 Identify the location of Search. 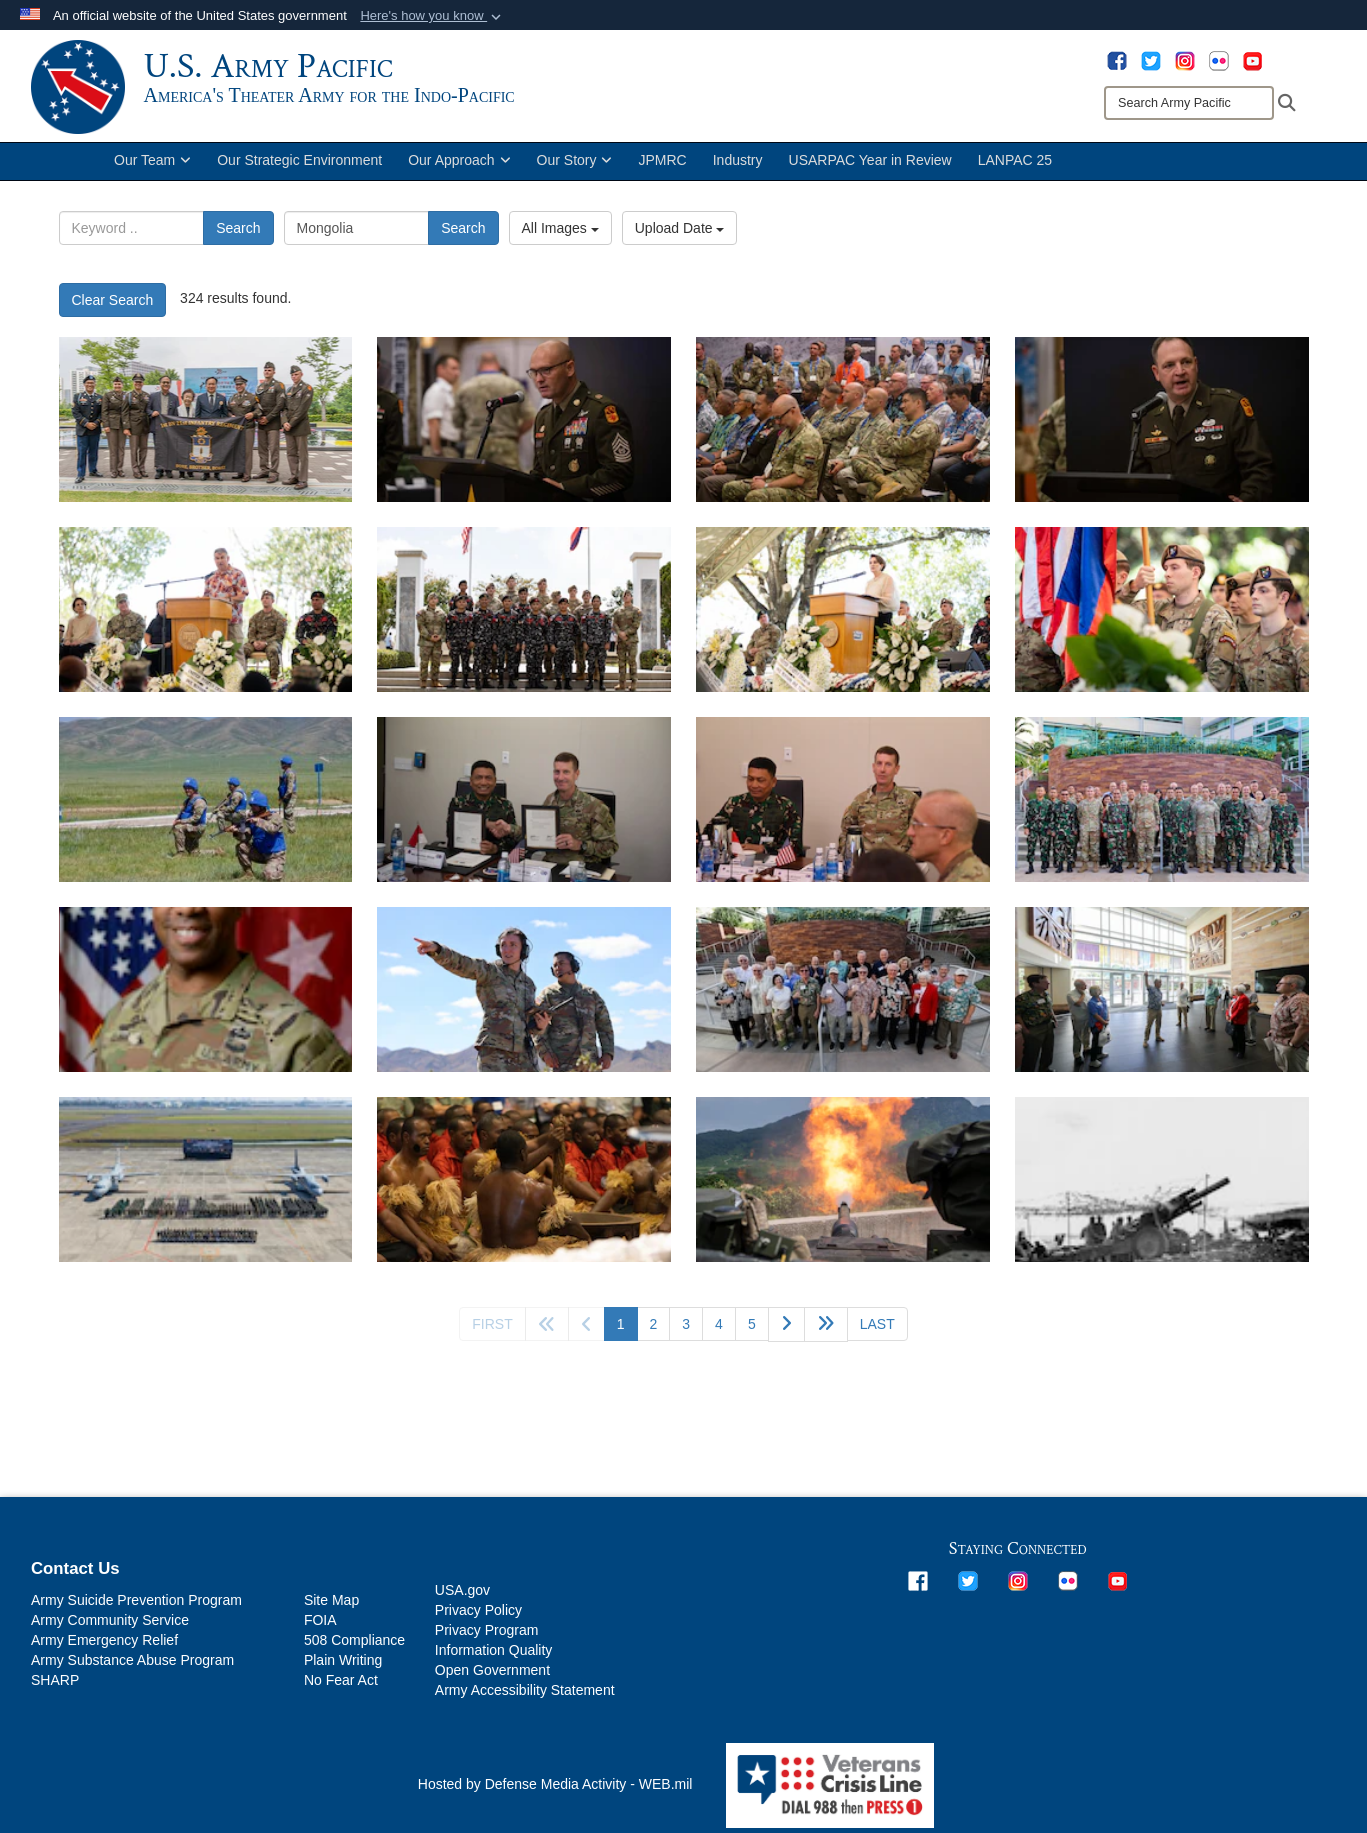
(238, 236).